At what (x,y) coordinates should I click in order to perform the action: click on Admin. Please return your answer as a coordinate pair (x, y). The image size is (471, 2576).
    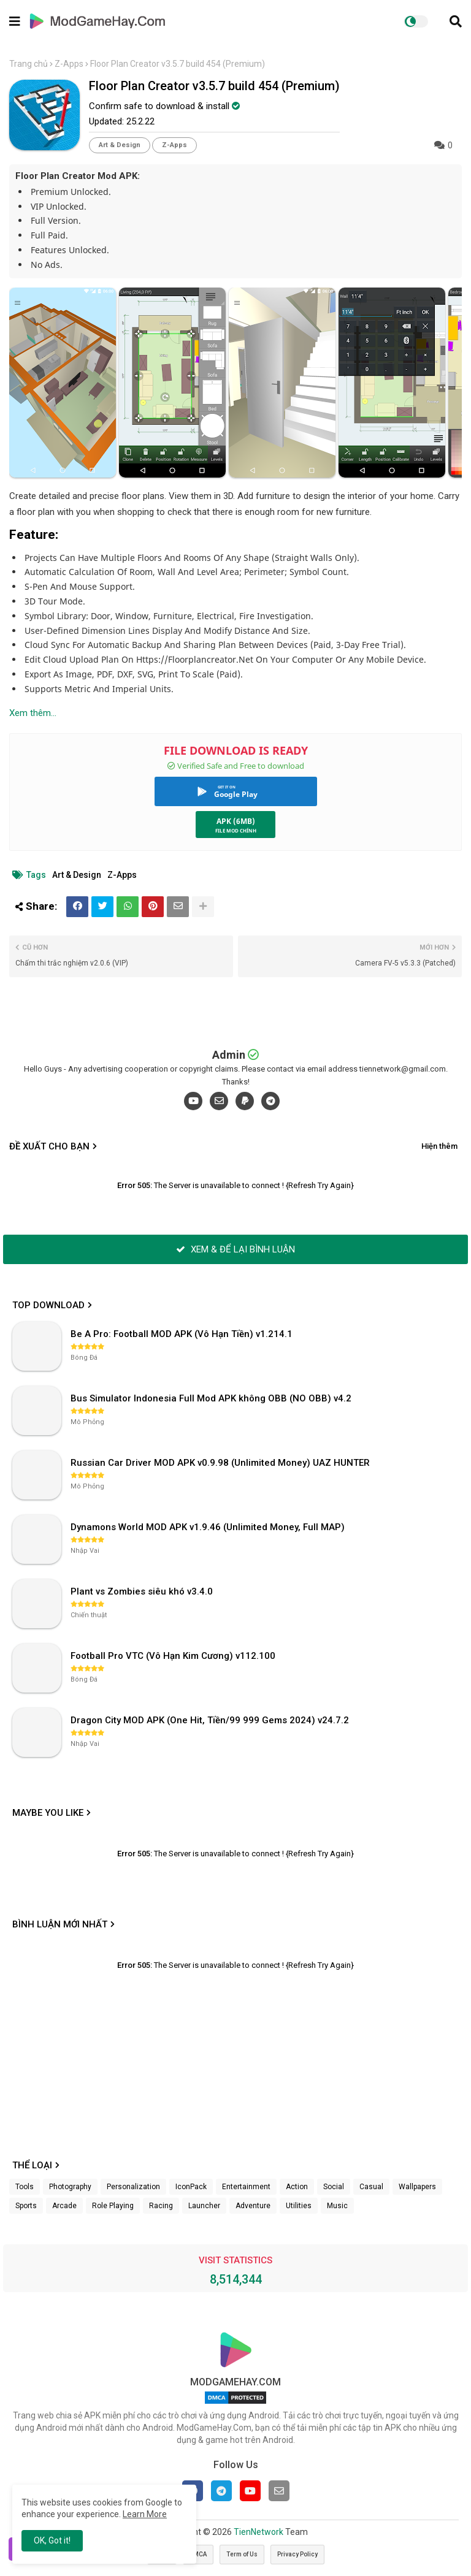
    Looking at the image, I should click on (228, 1054).